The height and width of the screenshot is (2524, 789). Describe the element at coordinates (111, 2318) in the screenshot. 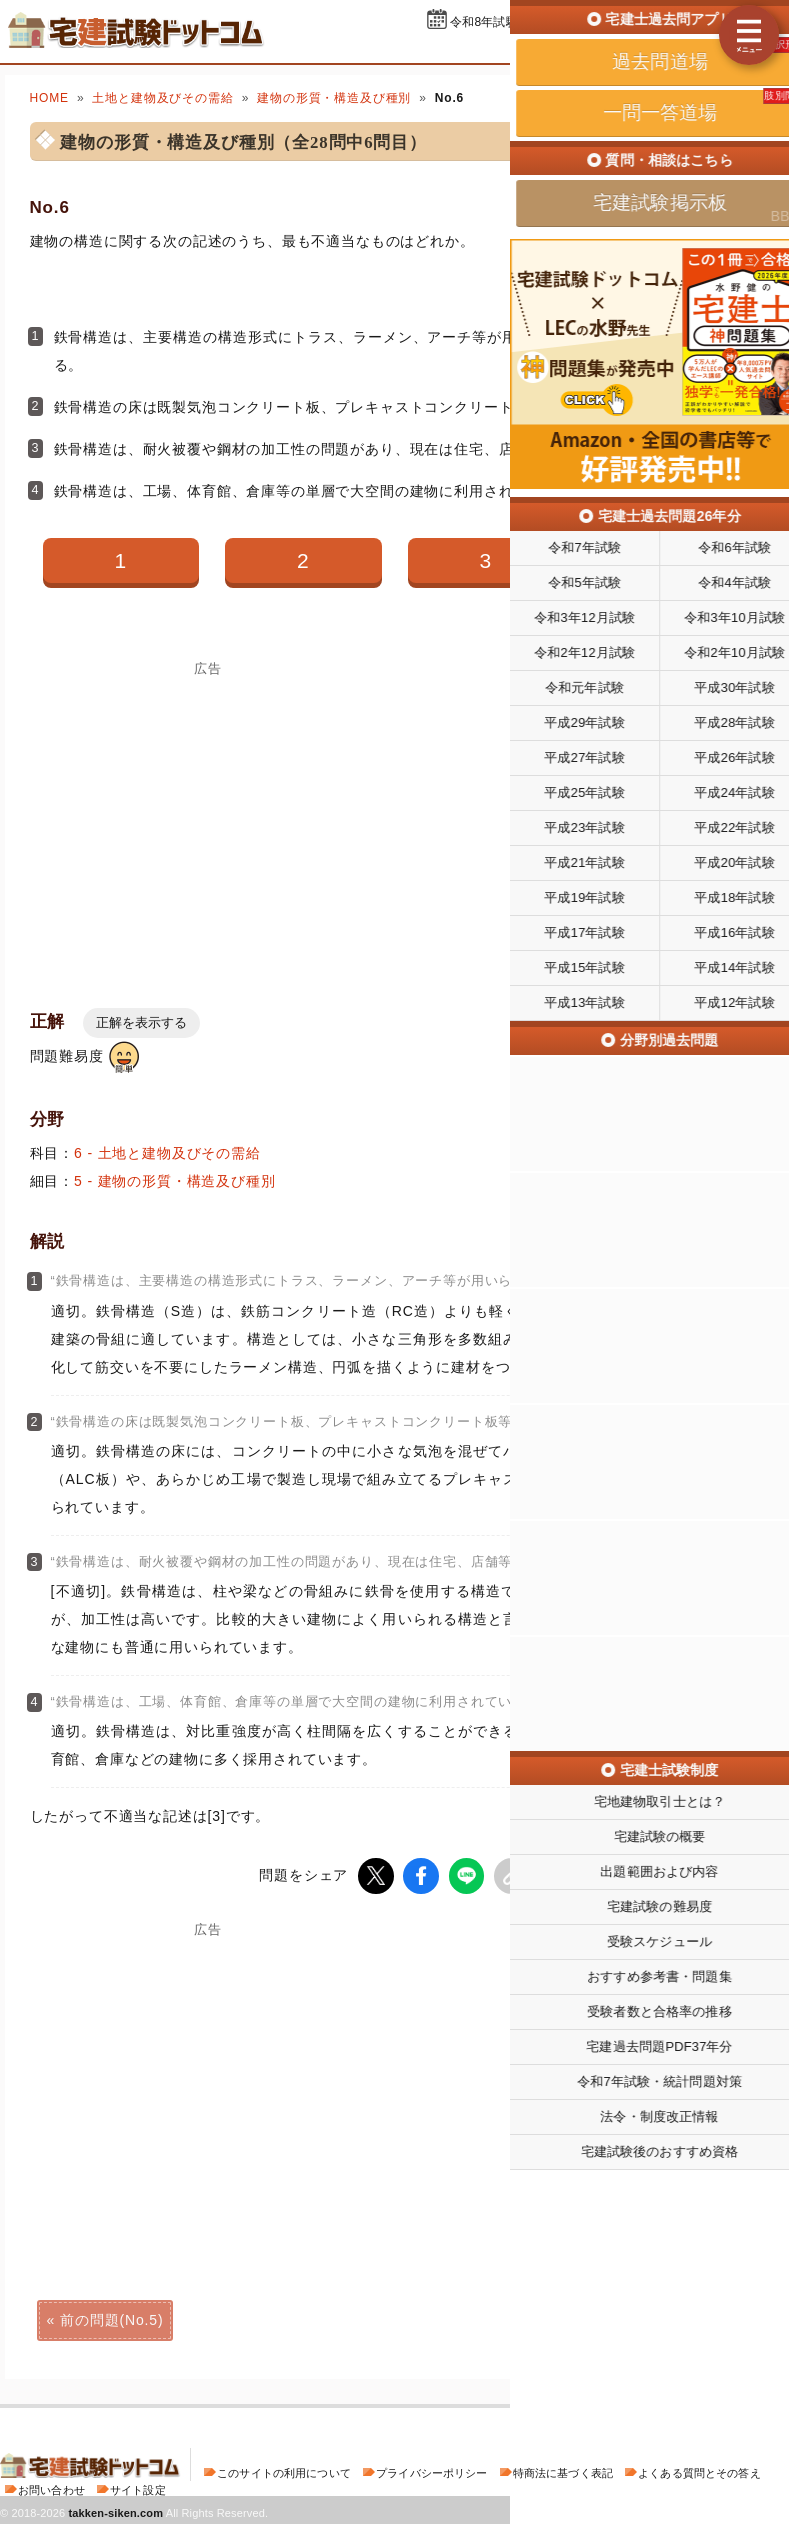

I see `前の問題(No.5)` at that location.